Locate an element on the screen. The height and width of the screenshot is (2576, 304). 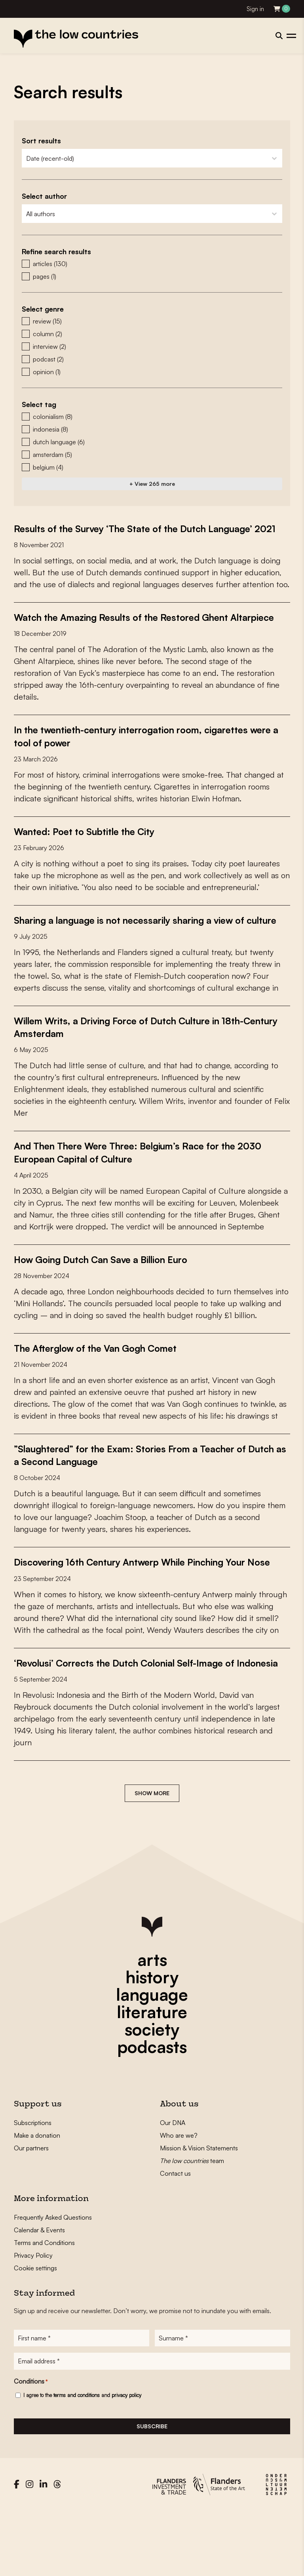
society is located at coordinates (152, 2091).